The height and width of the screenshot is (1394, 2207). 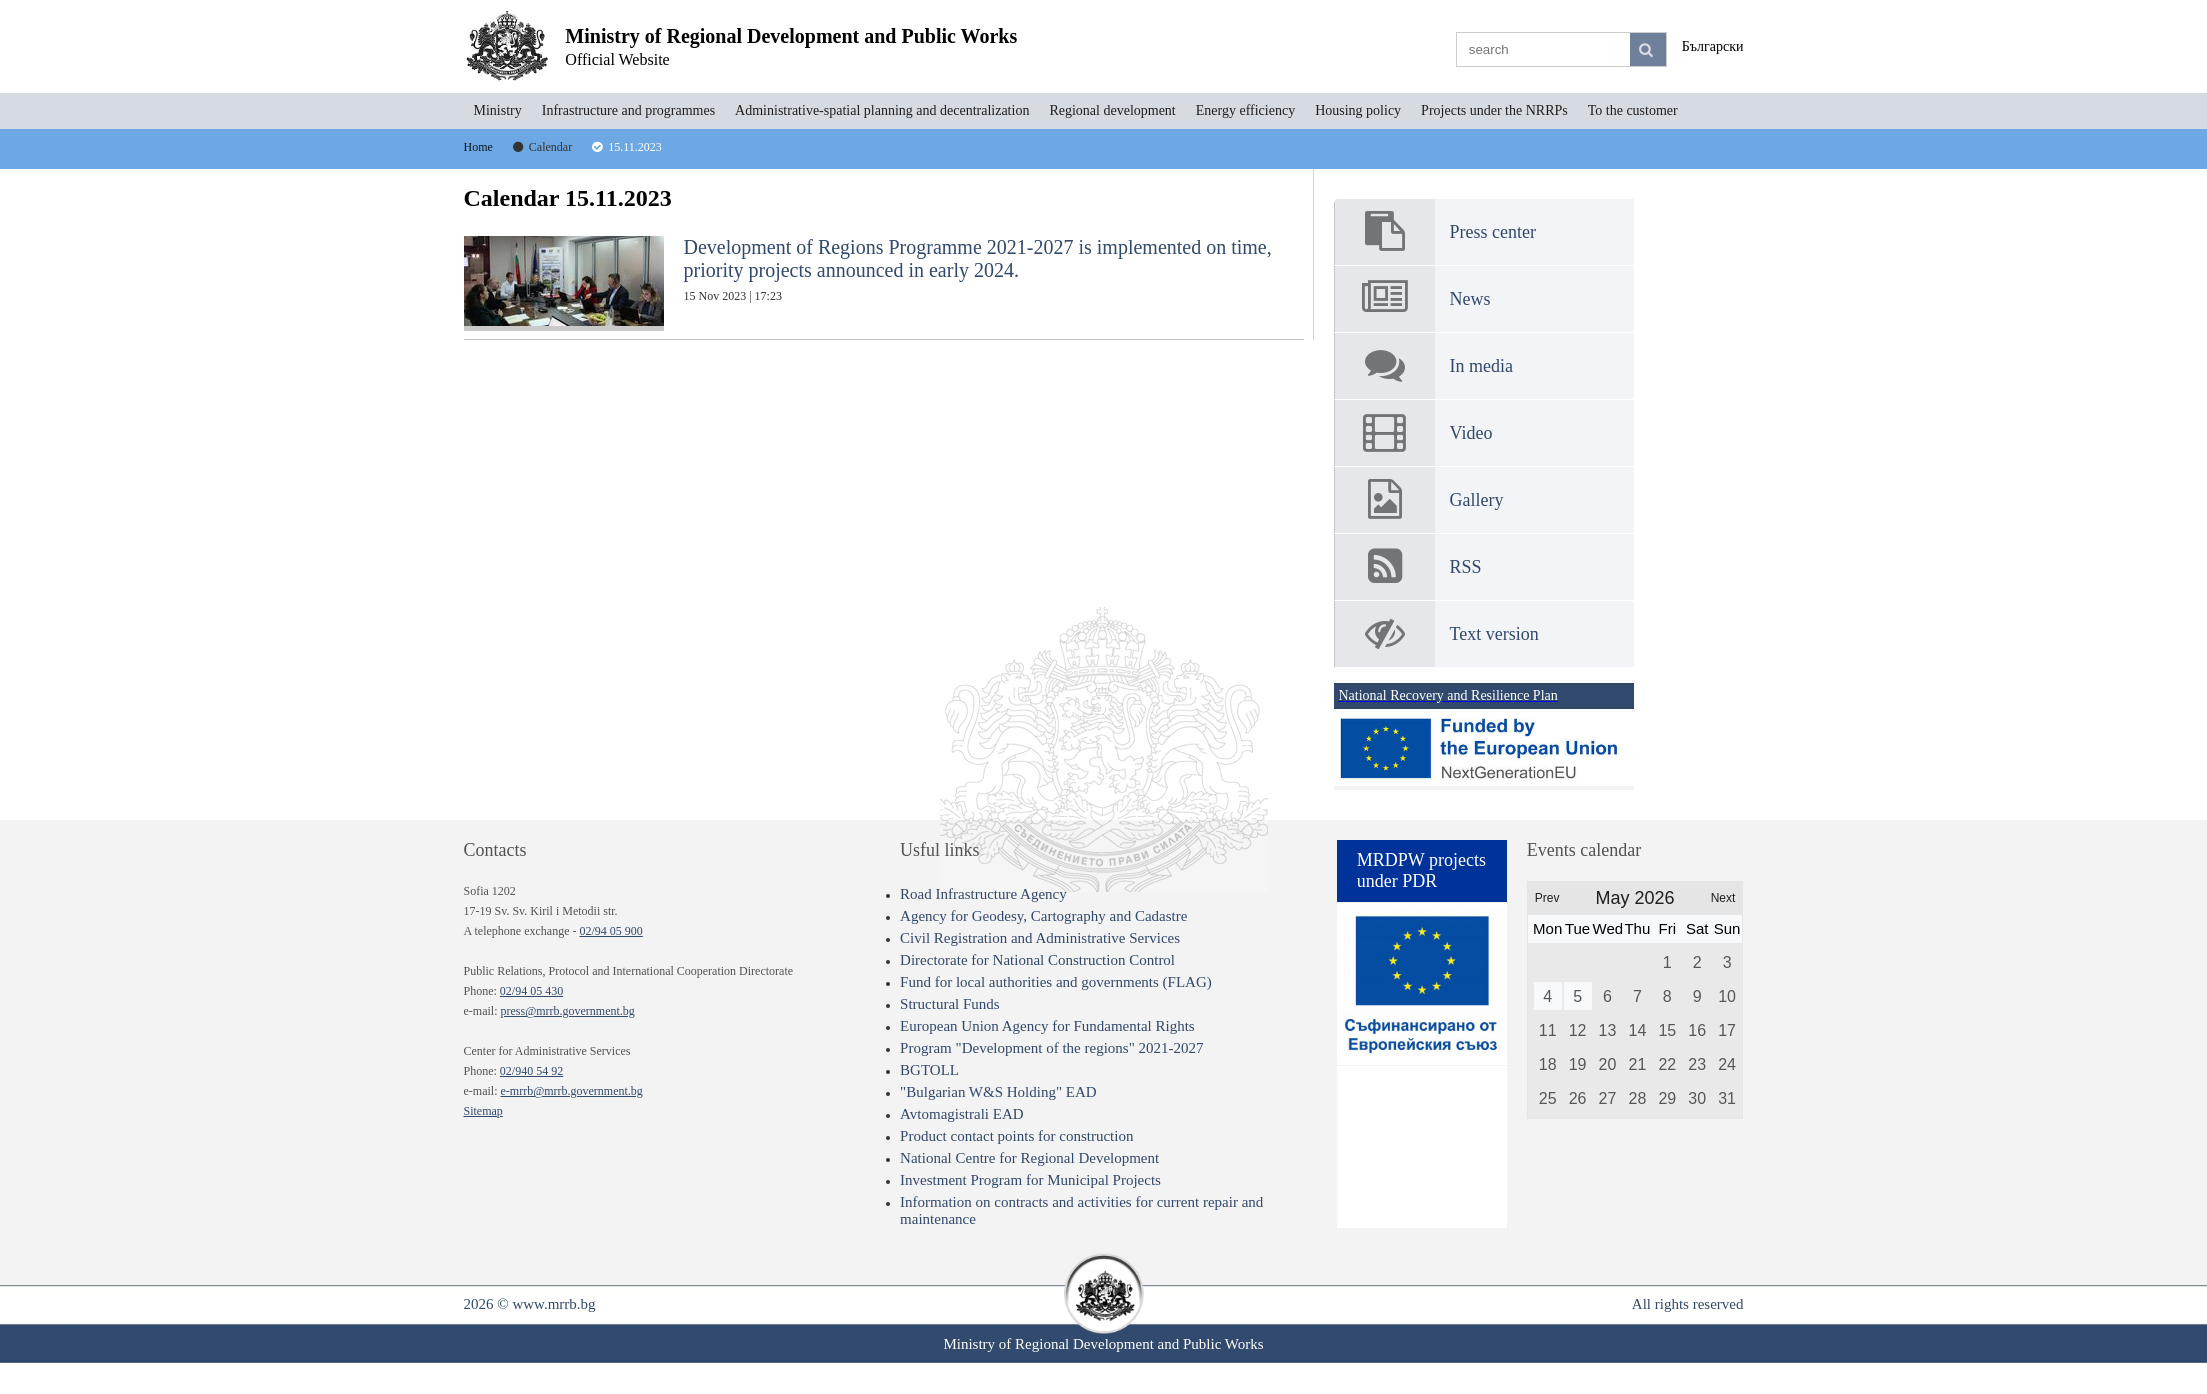 I want to click on Fund for local authorities and governments (FLAG), so click(x=1056, y=982).